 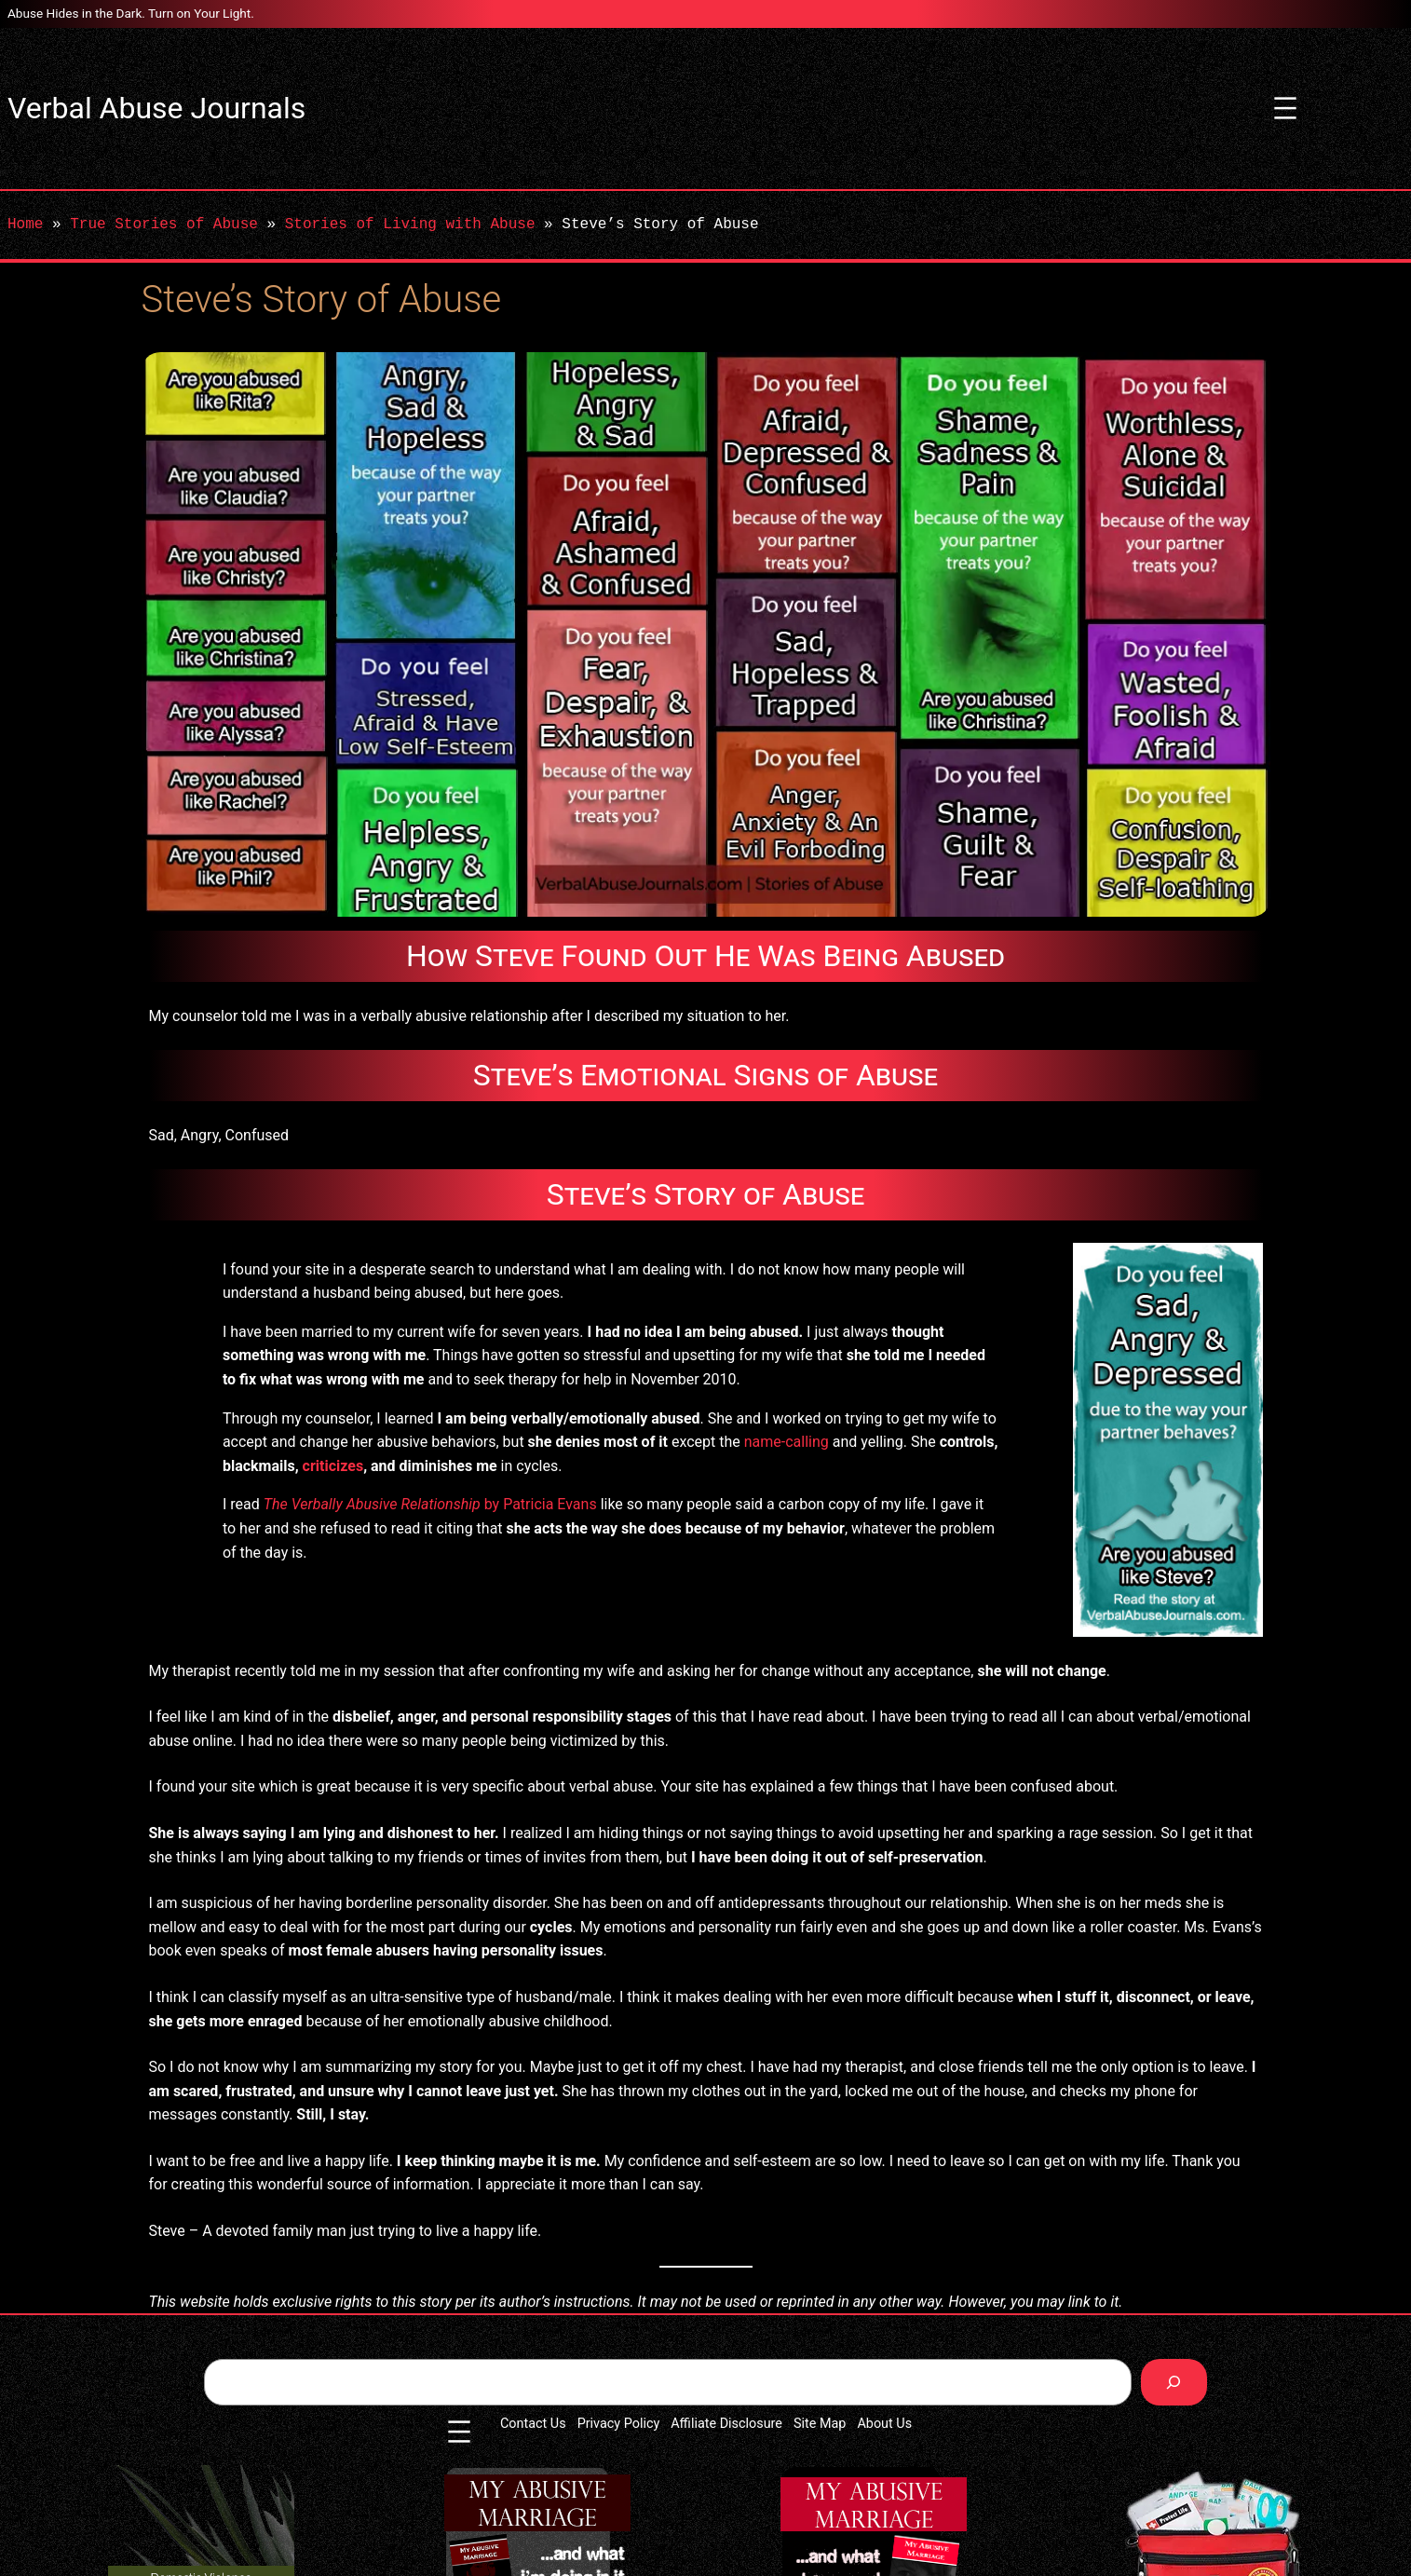 What do you see at coordinates (164, 224) in the screenshot?
I see `True Stories of Abuse` at bounding box center [164, 224].